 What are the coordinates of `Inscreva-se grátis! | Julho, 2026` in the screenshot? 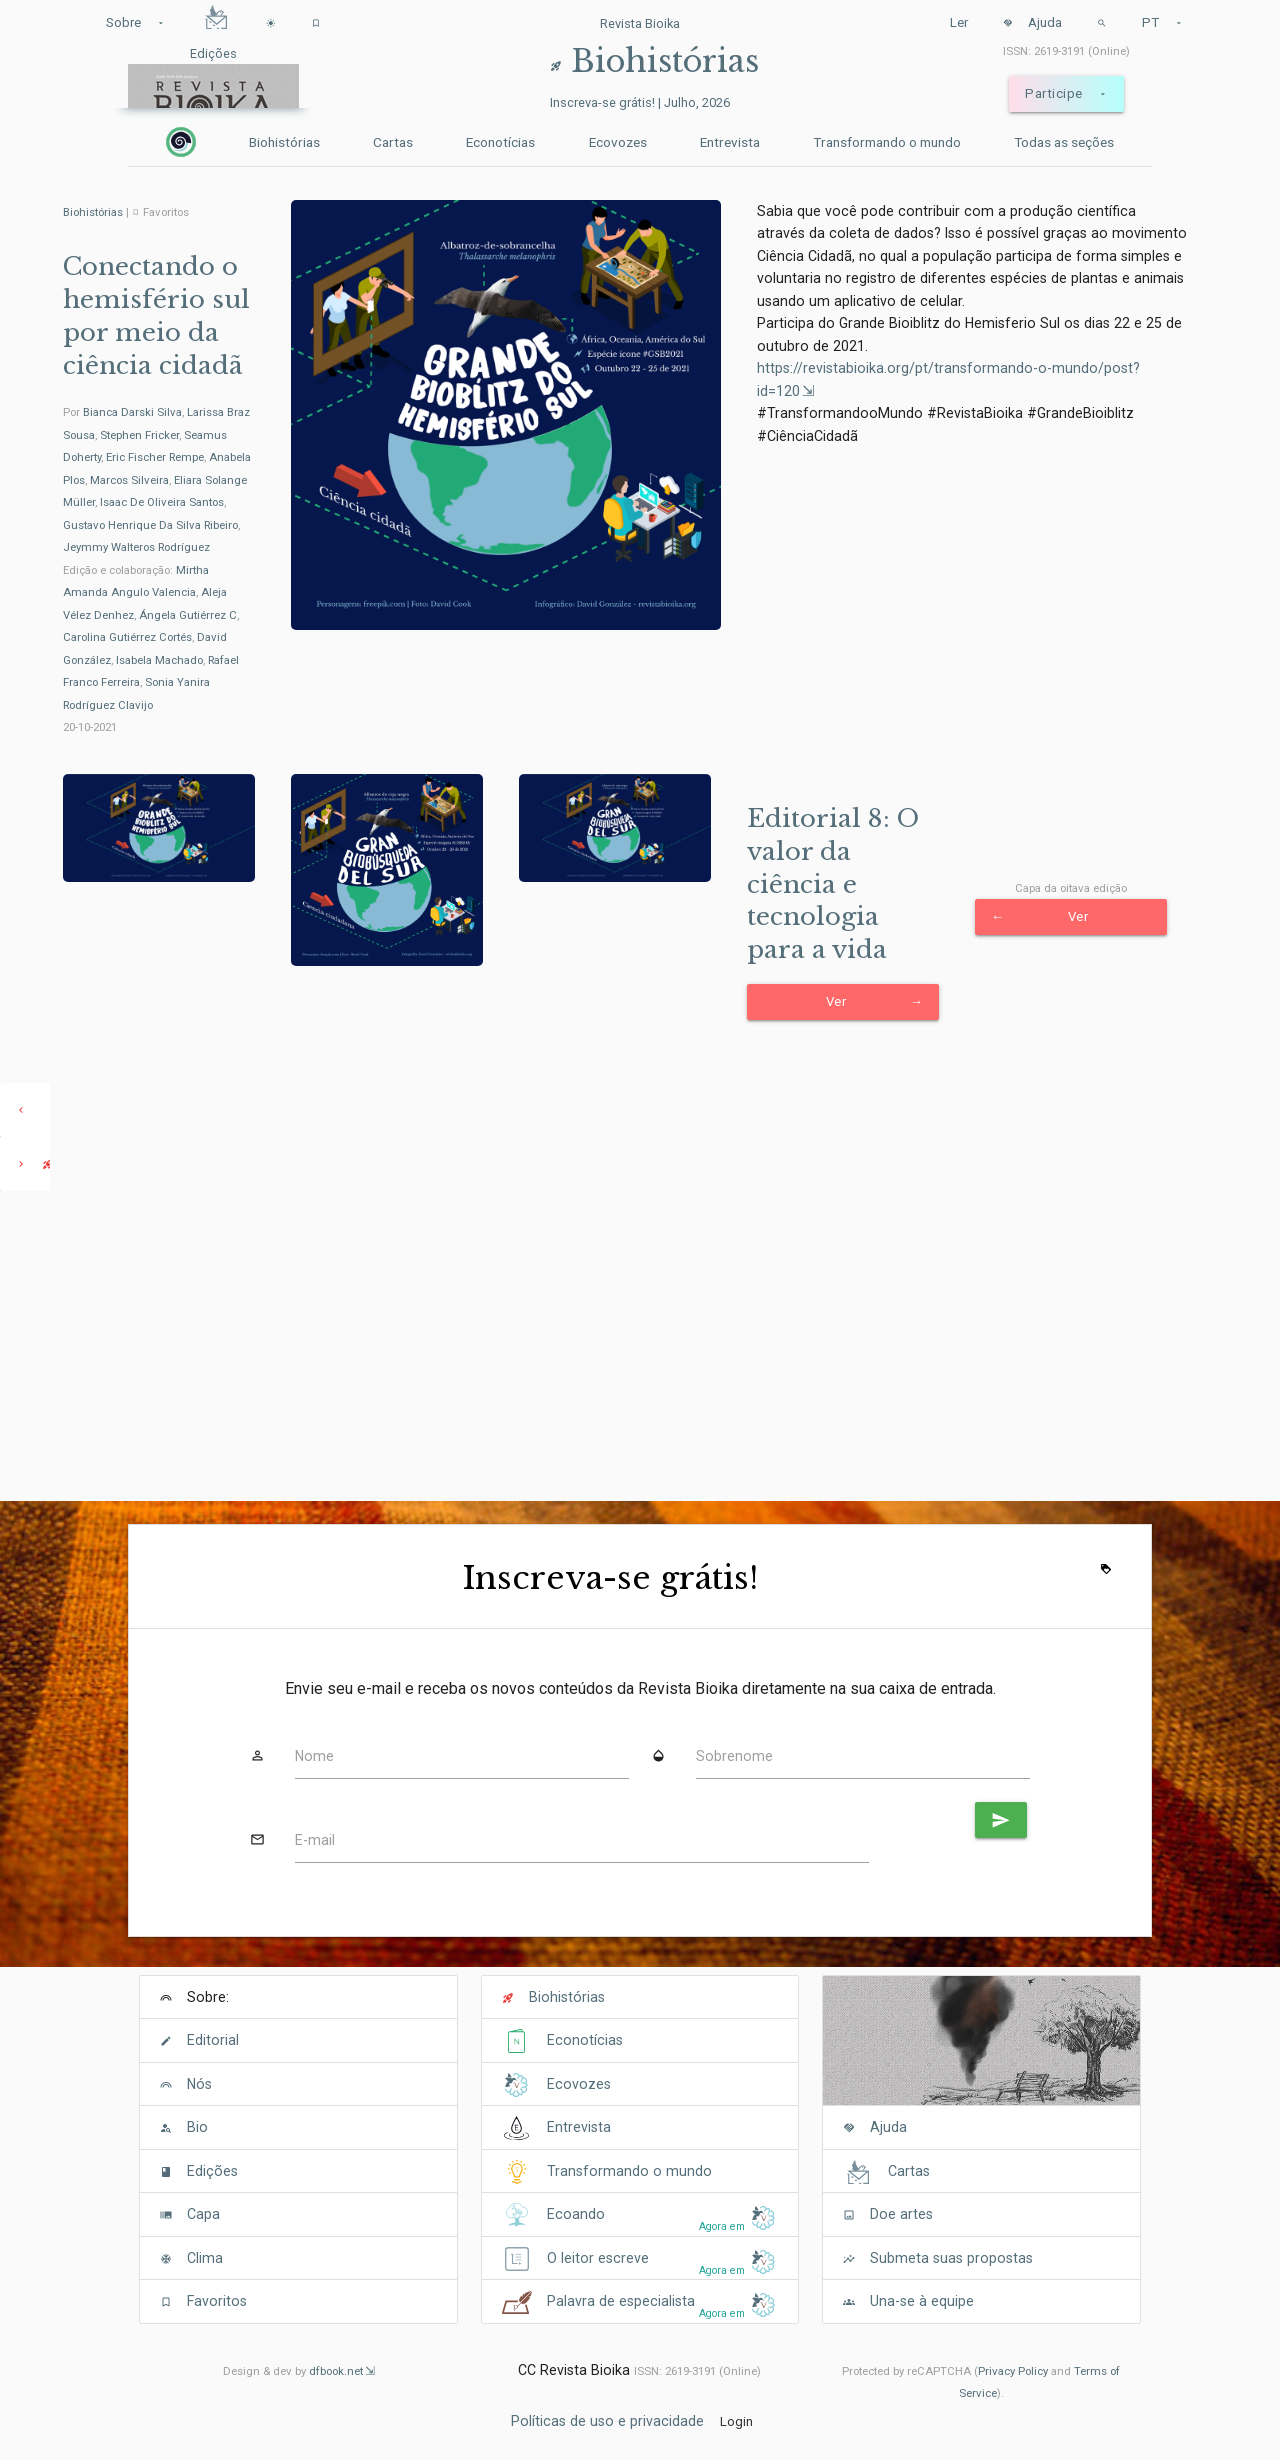 It's located at (640, 102).